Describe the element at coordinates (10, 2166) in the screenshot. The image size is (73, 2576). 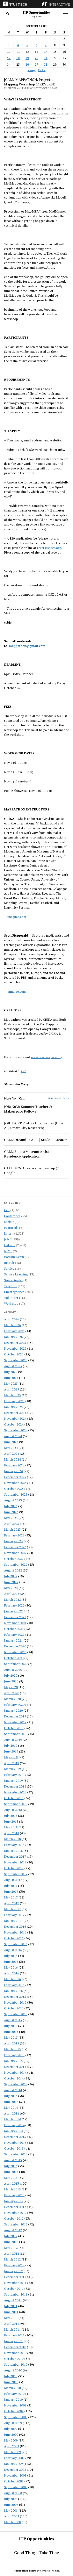
I see `July 2013` at that location.